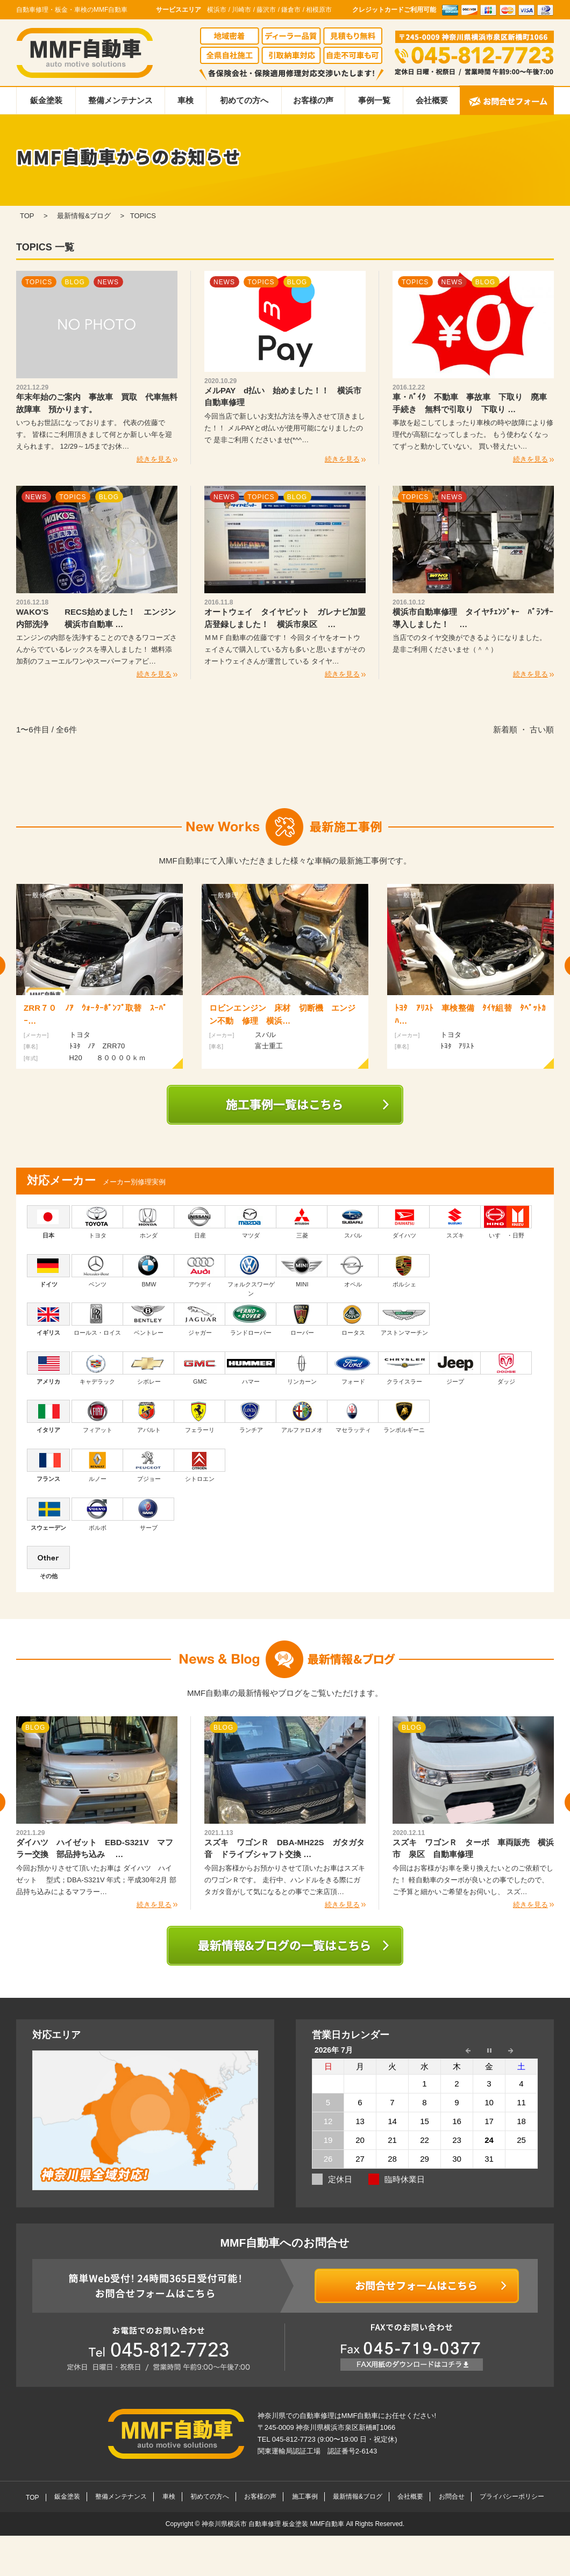 The image size is (570, 2576). I want to click on GMC, so click(199, 1368).